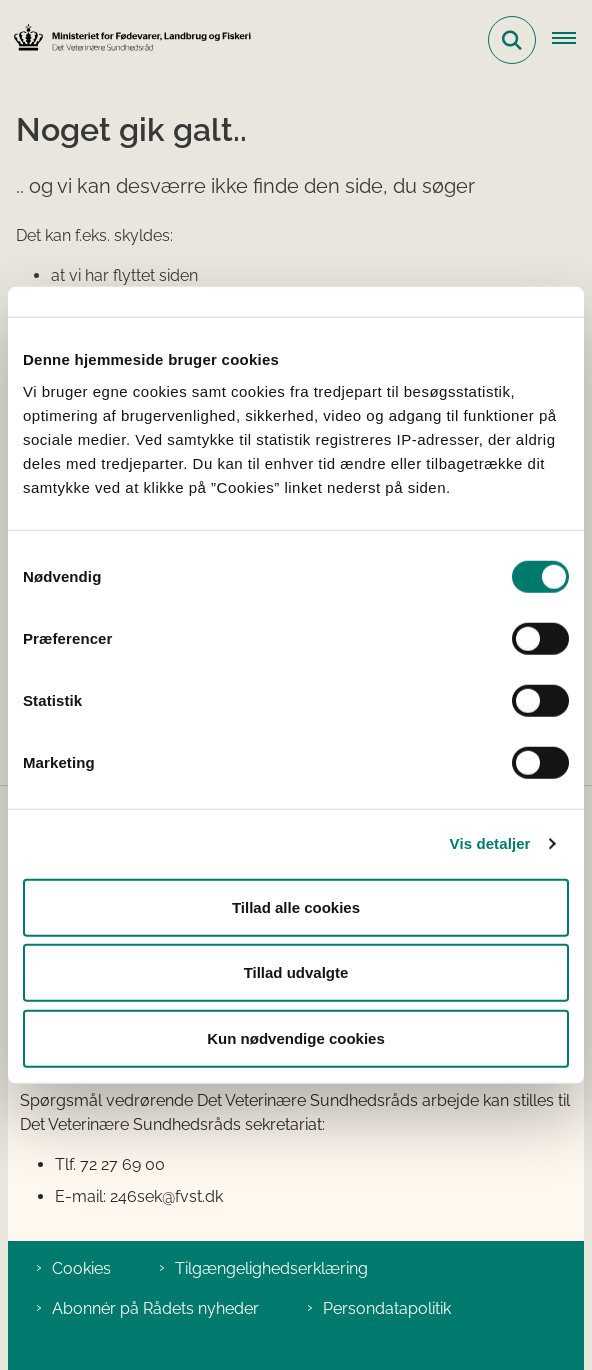 The height and width of the screenshot is (1370, 592). What do you see at coordinates (271, 1268) in the screenshot?
I see `Tilgængelighedserklæring` at bounding box center [271, 1268].